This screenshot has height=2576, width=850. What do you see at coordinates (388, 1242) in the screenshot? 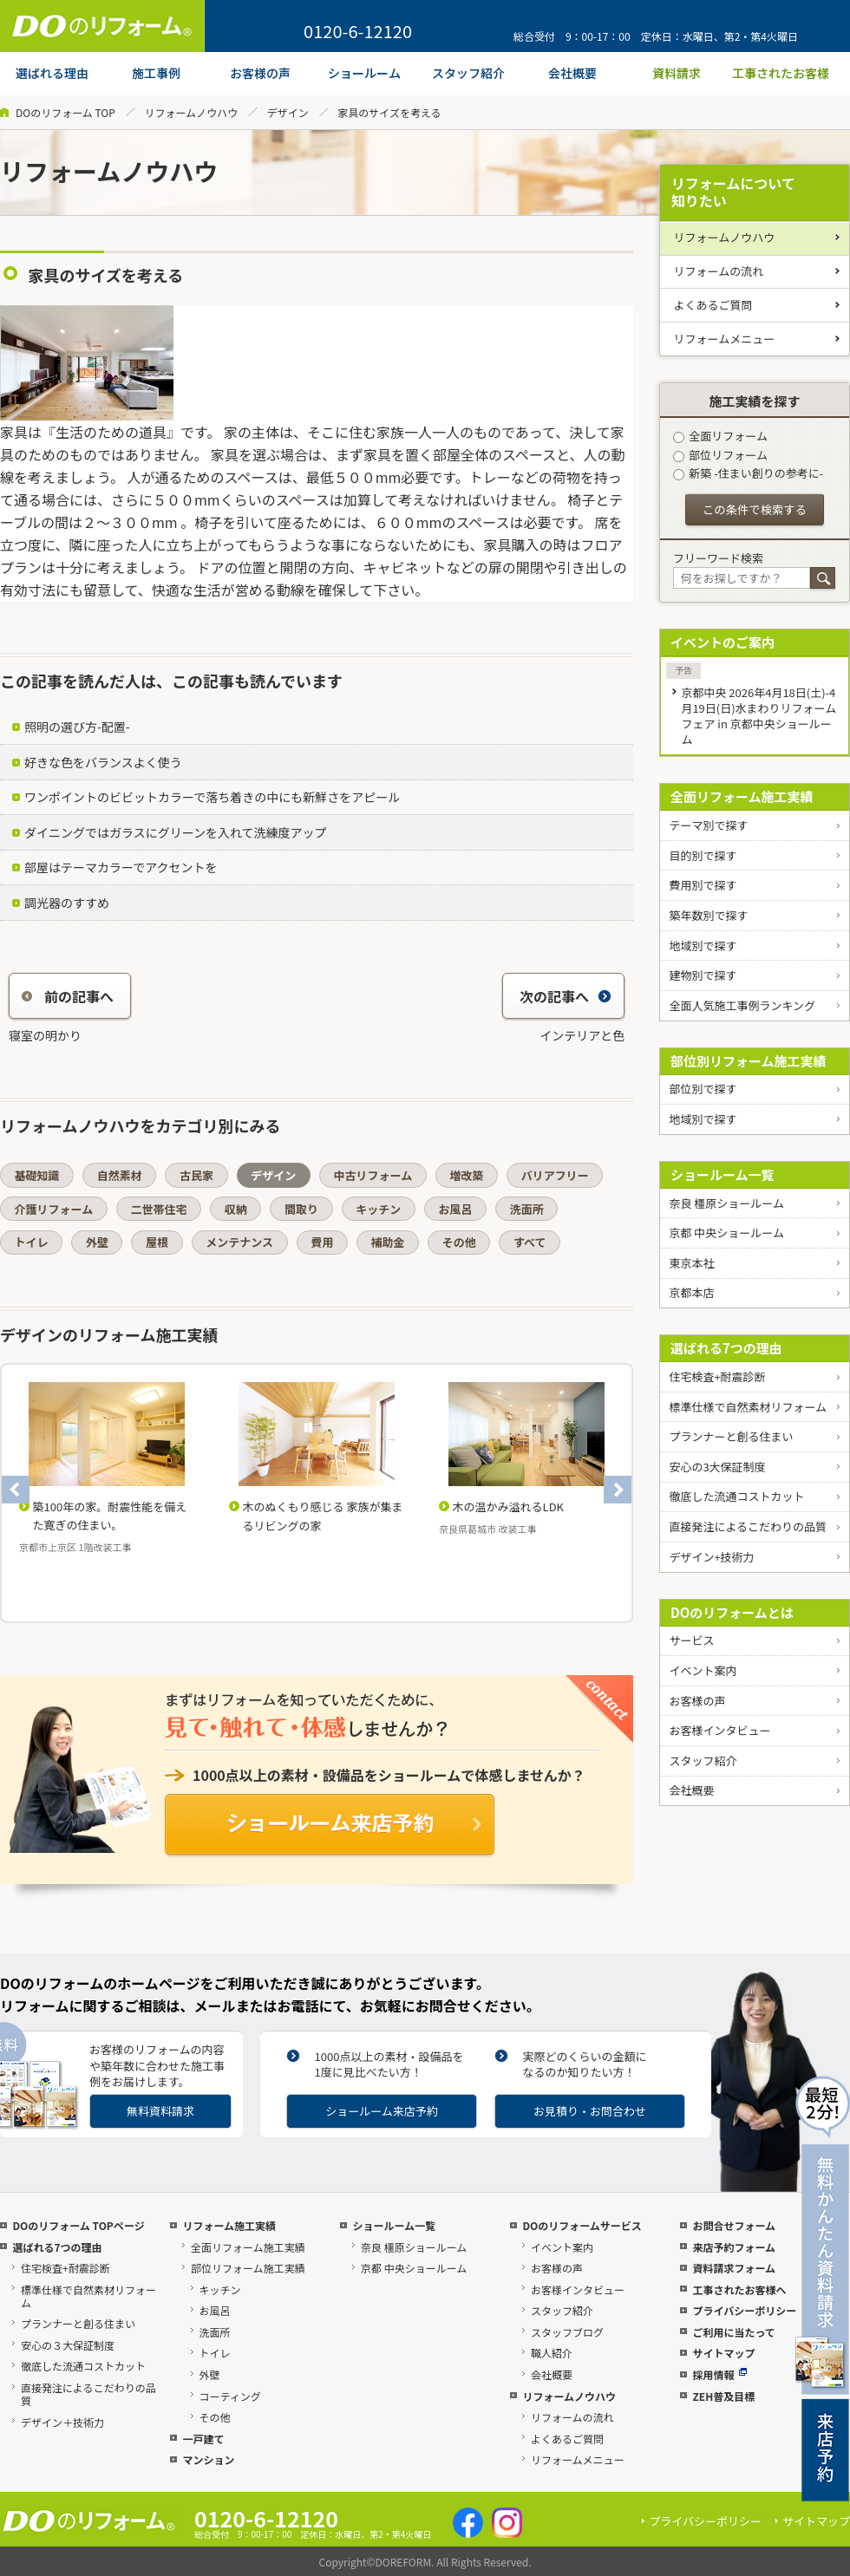
I see `補助金` at bounding box center [388, 1242].